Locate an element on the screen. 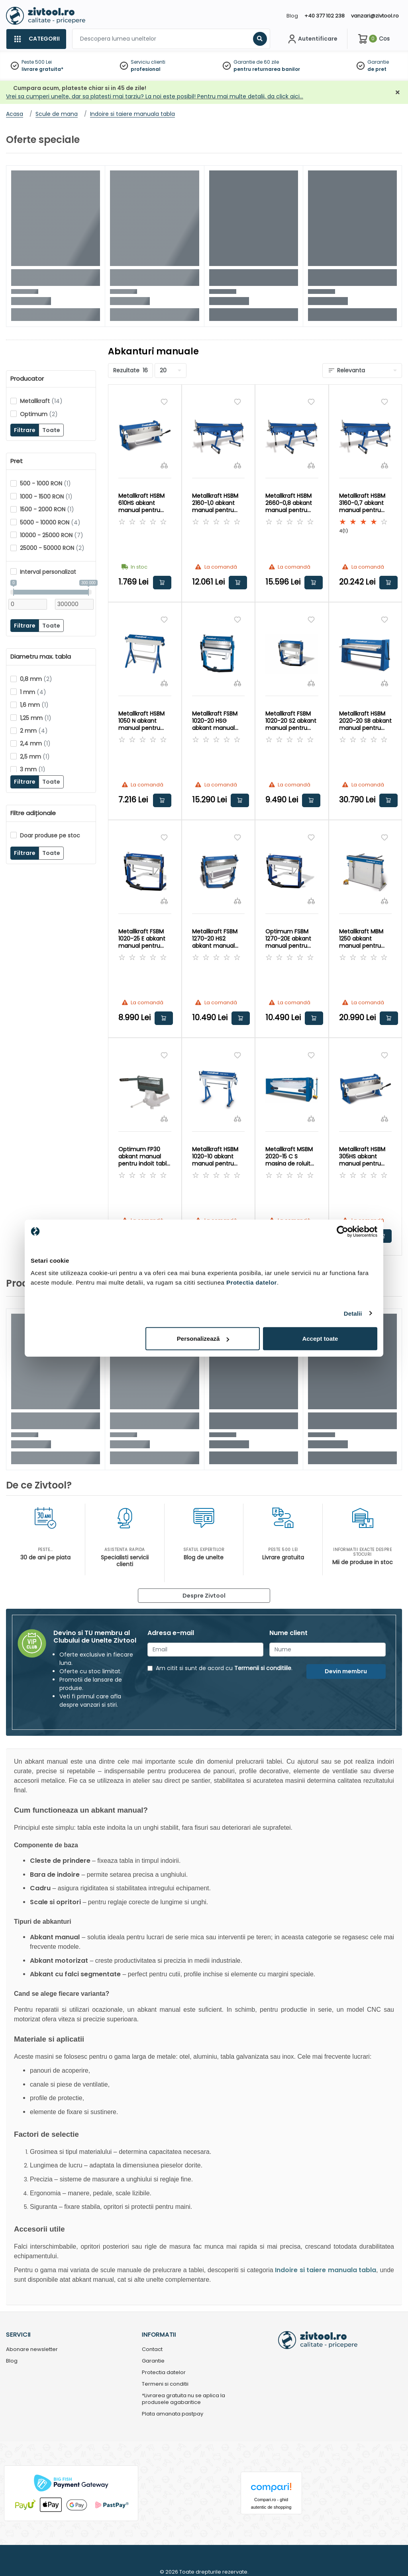  Doar produse pe stoc is located at coordinates (50, 835).